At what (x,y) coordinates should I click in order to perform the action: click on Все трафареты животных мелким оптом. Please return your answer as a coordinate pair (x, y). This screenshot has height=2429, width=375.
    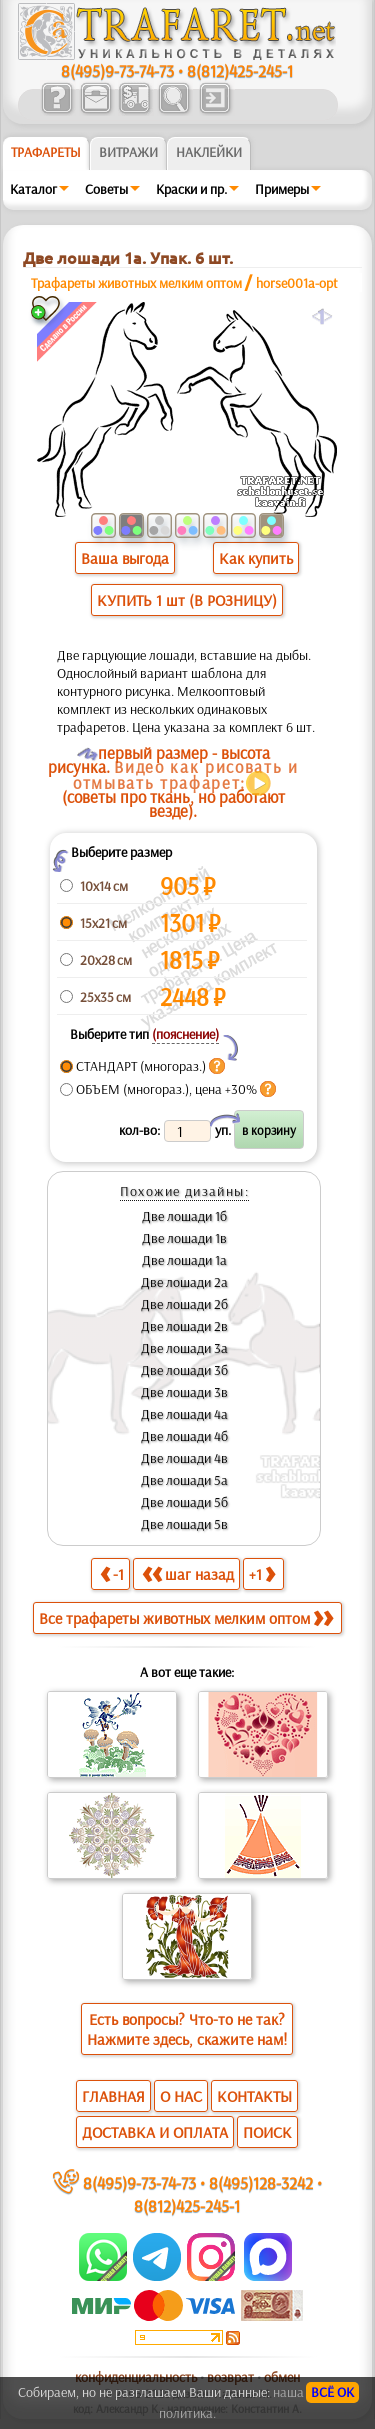
    Looking at the image, I should click on (186, 1618).